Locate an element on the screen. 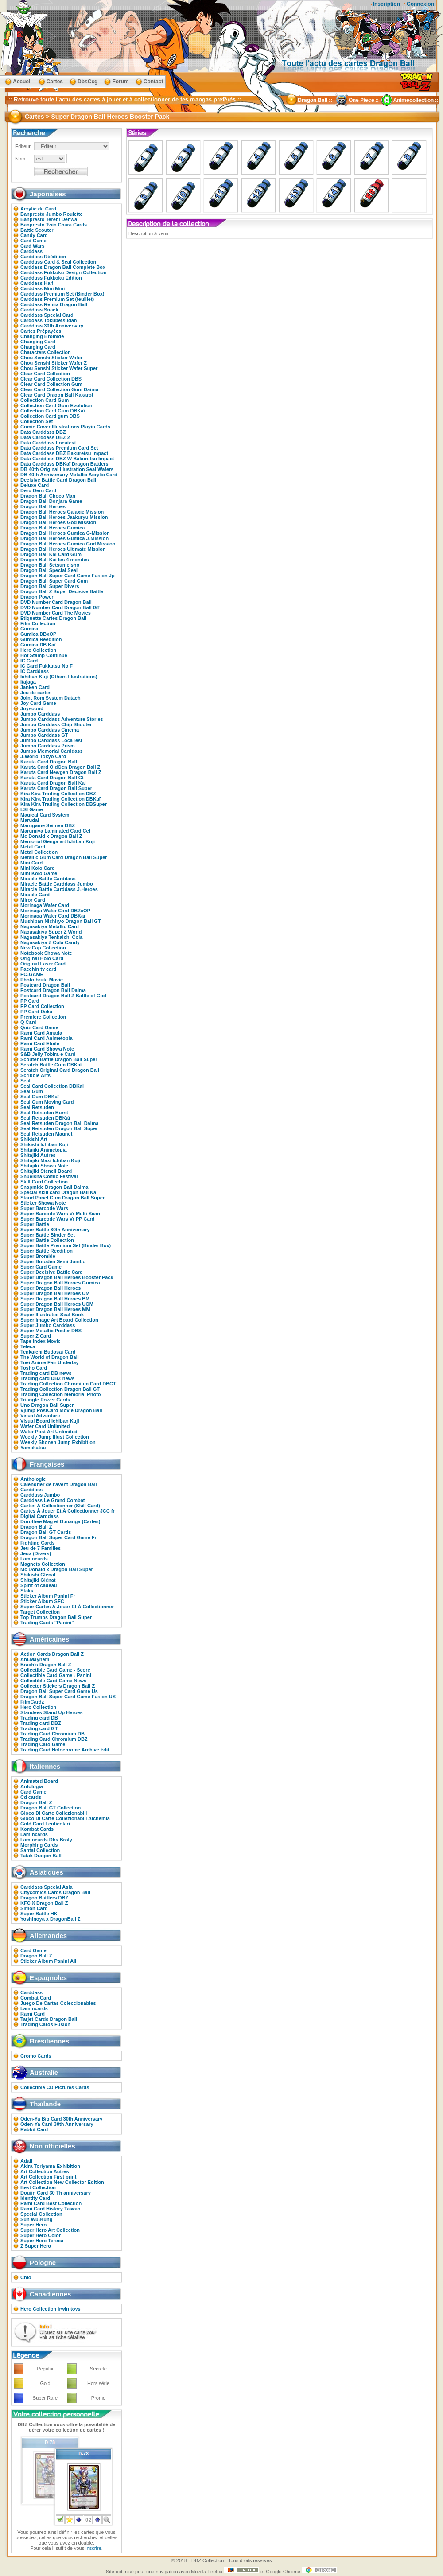  PP Card is located at coordinates (29, 1001).